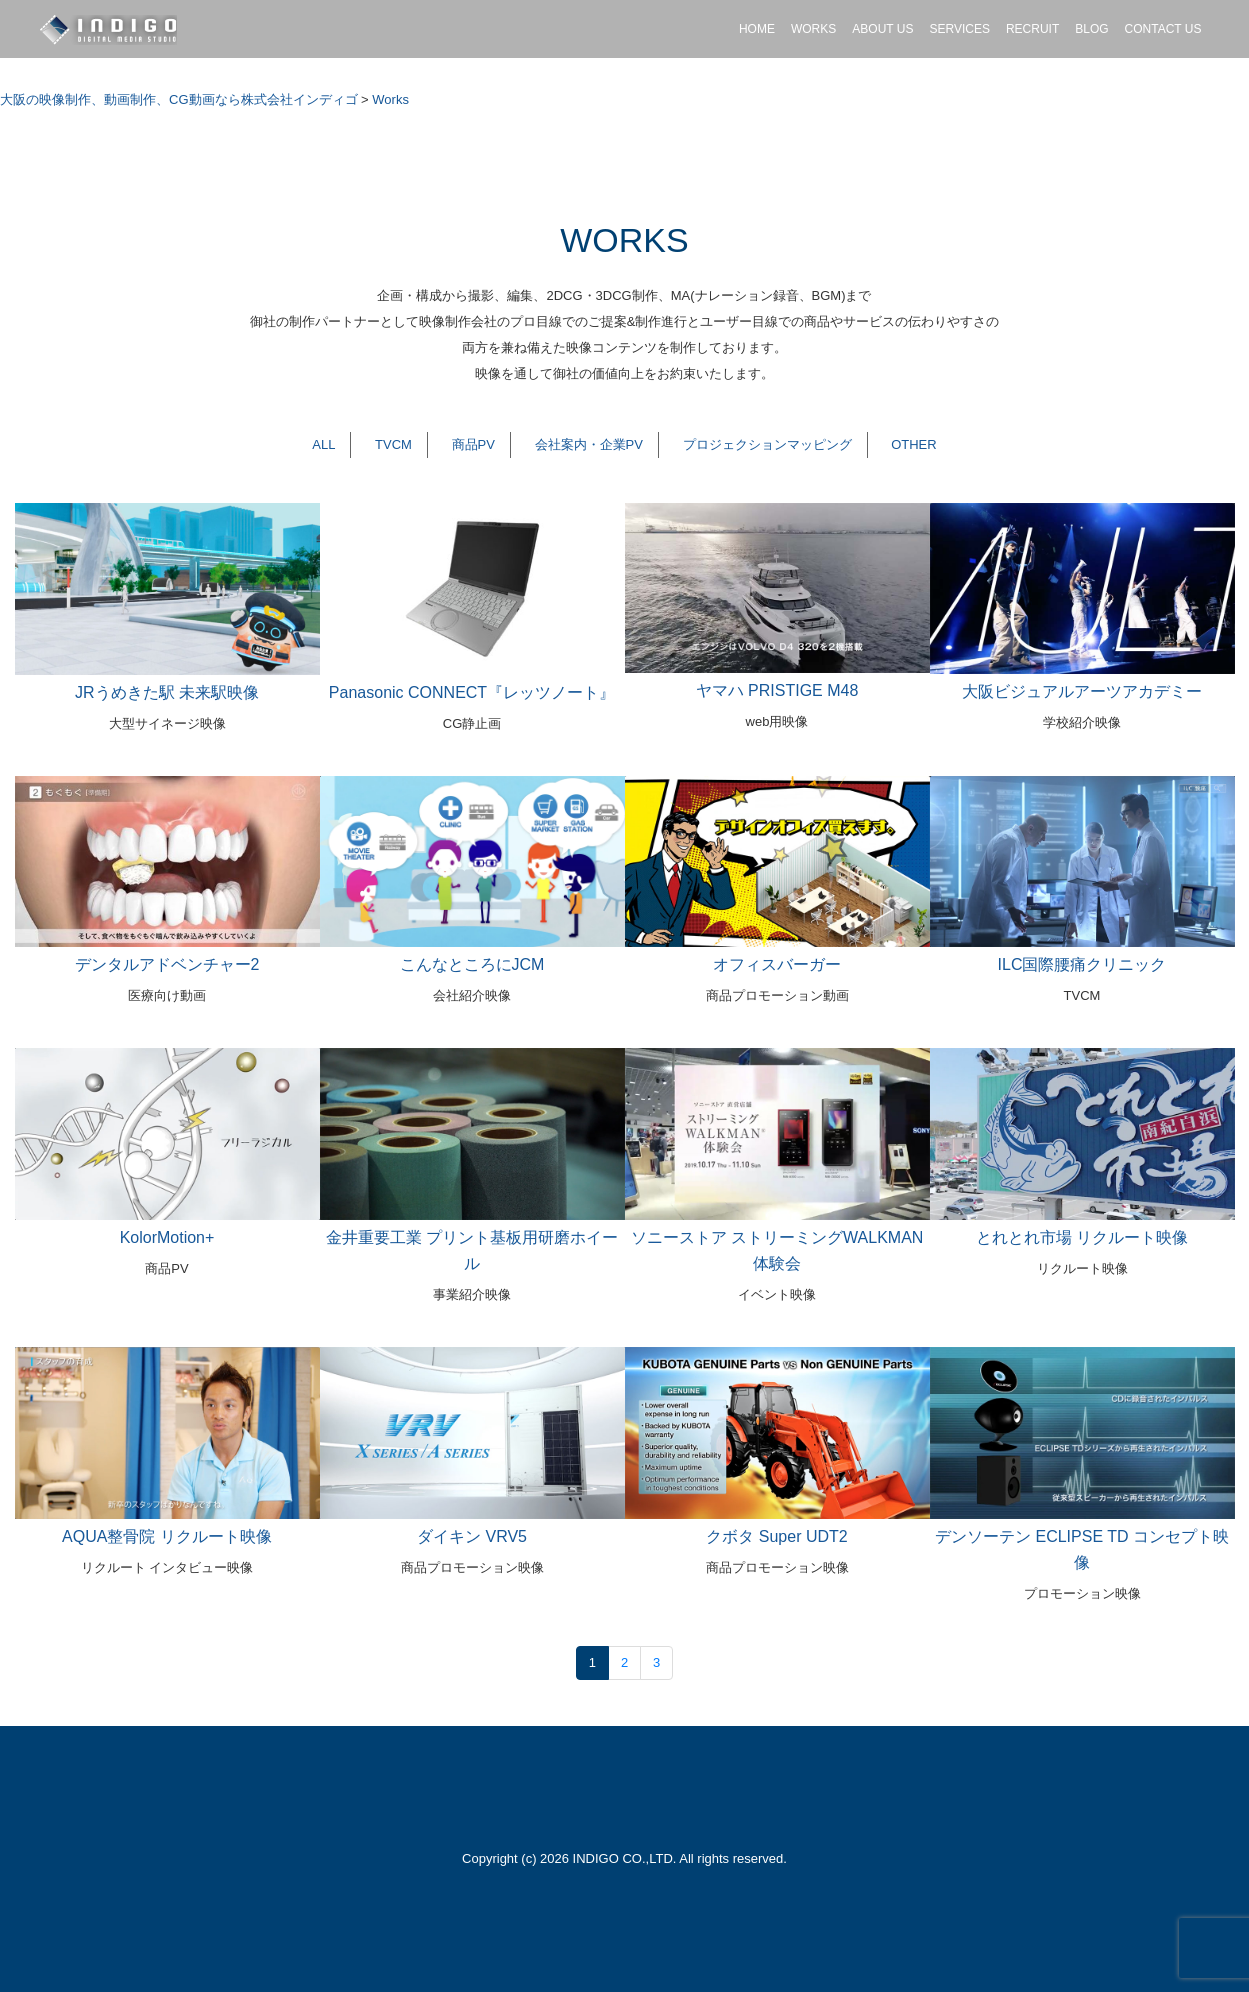  Describe the element at coordinates (959, 29) in the screenshot. I see `SERVICES` at that location.